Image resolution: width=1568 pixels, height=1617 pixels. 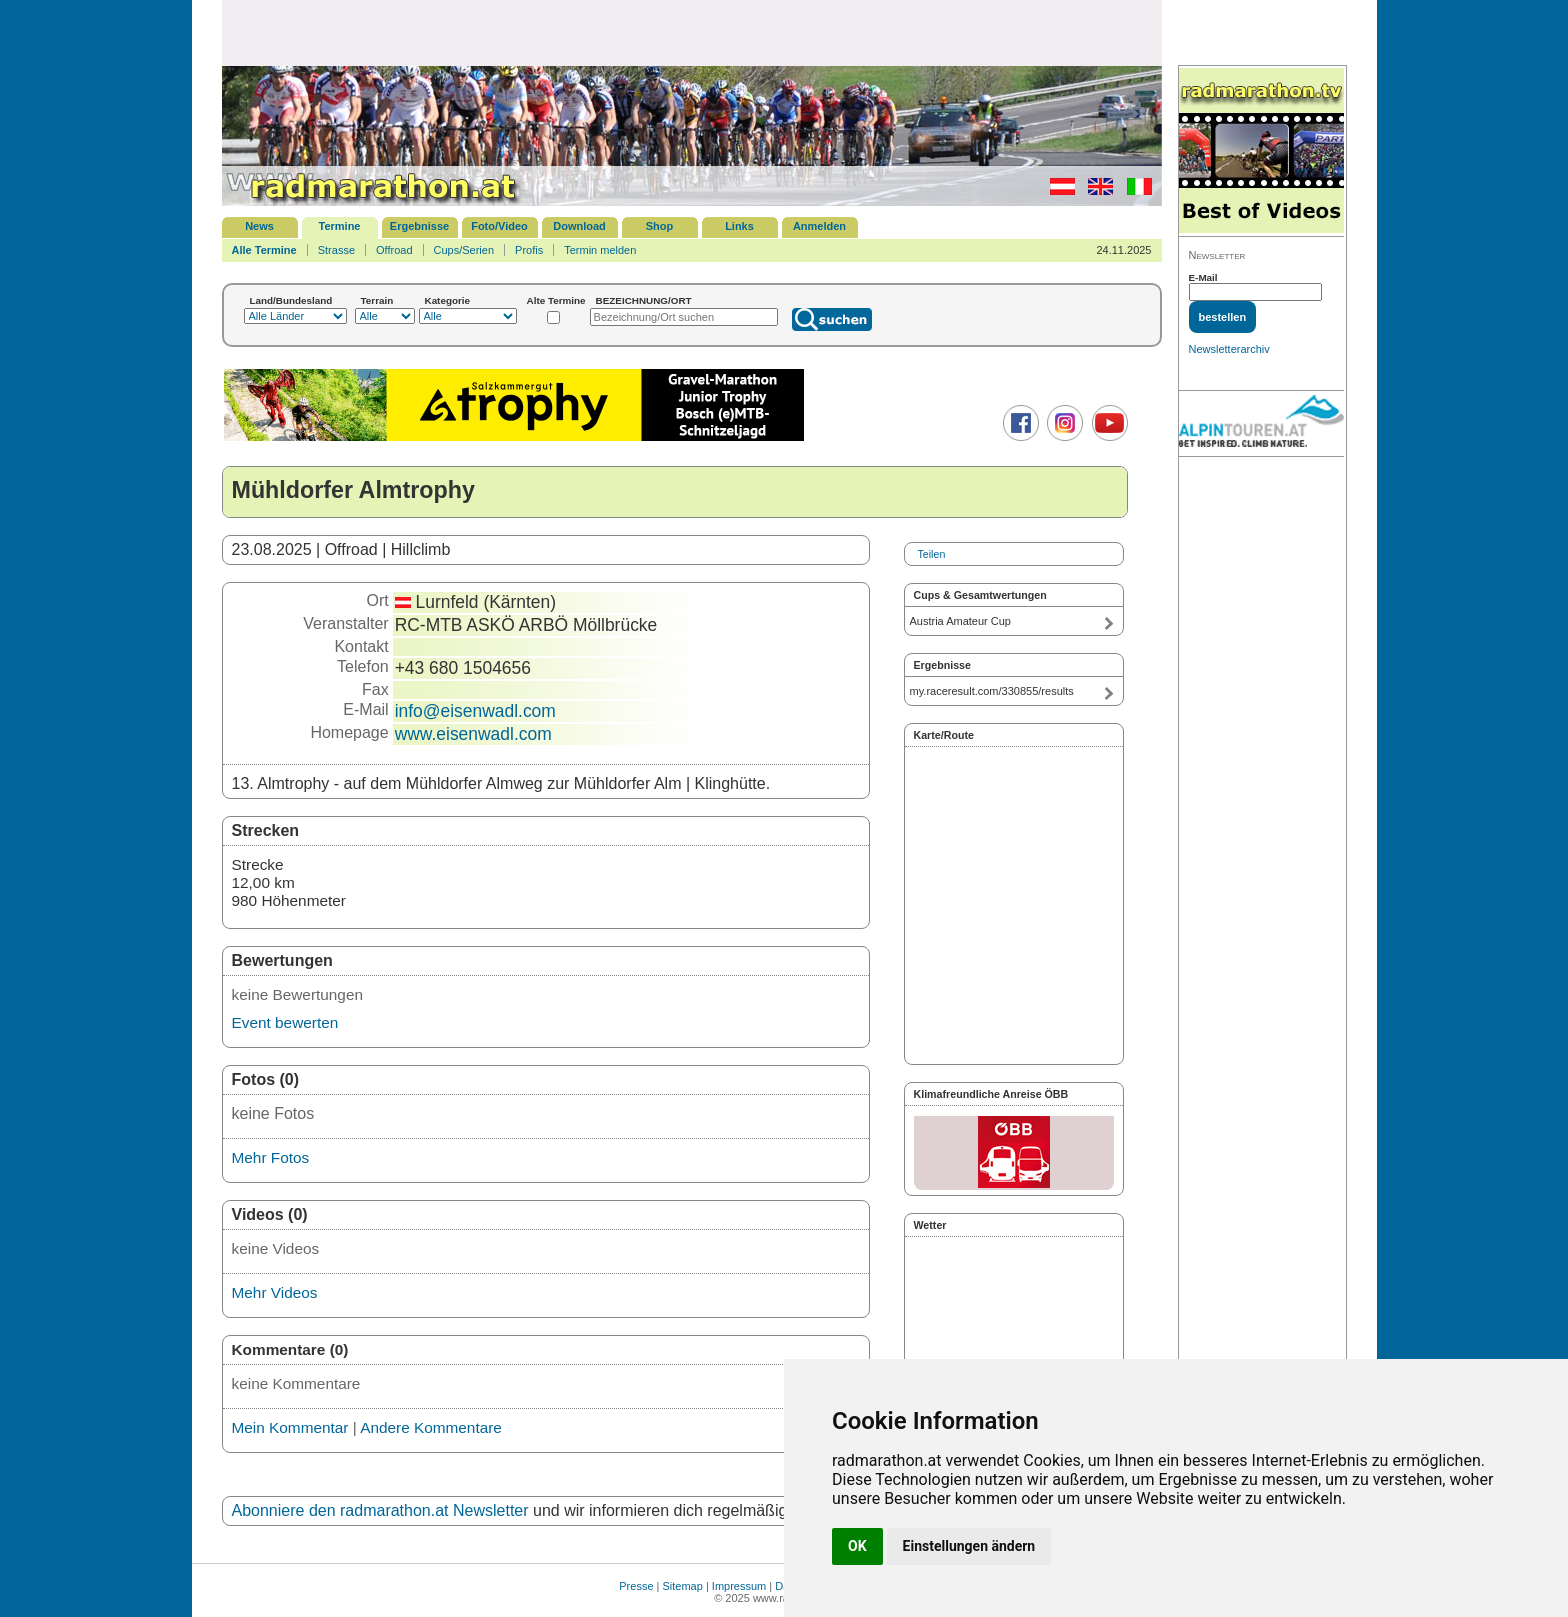 I want to click on Profis, so click(x=529, y=250).